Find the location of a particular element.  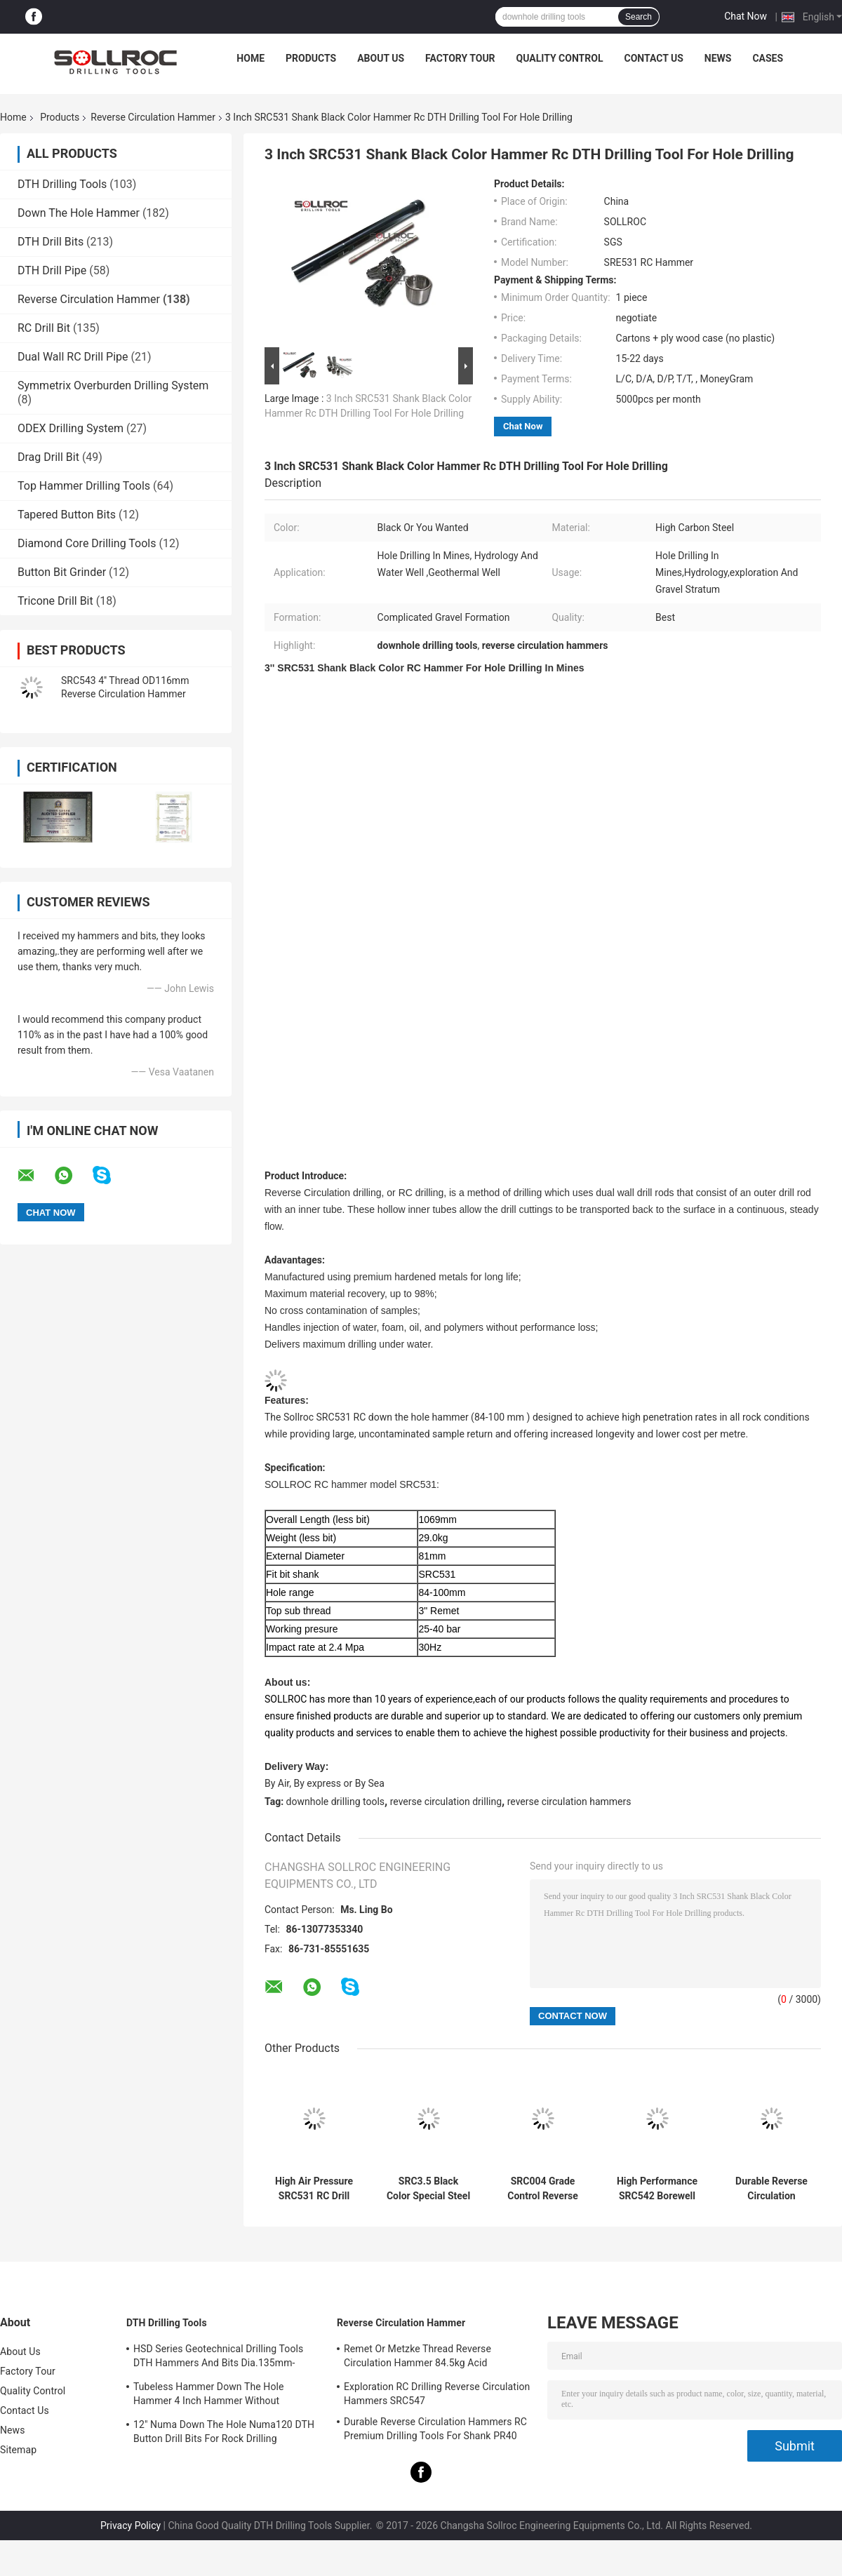

Button Bit Grinder is located at coordinates (62, 572).